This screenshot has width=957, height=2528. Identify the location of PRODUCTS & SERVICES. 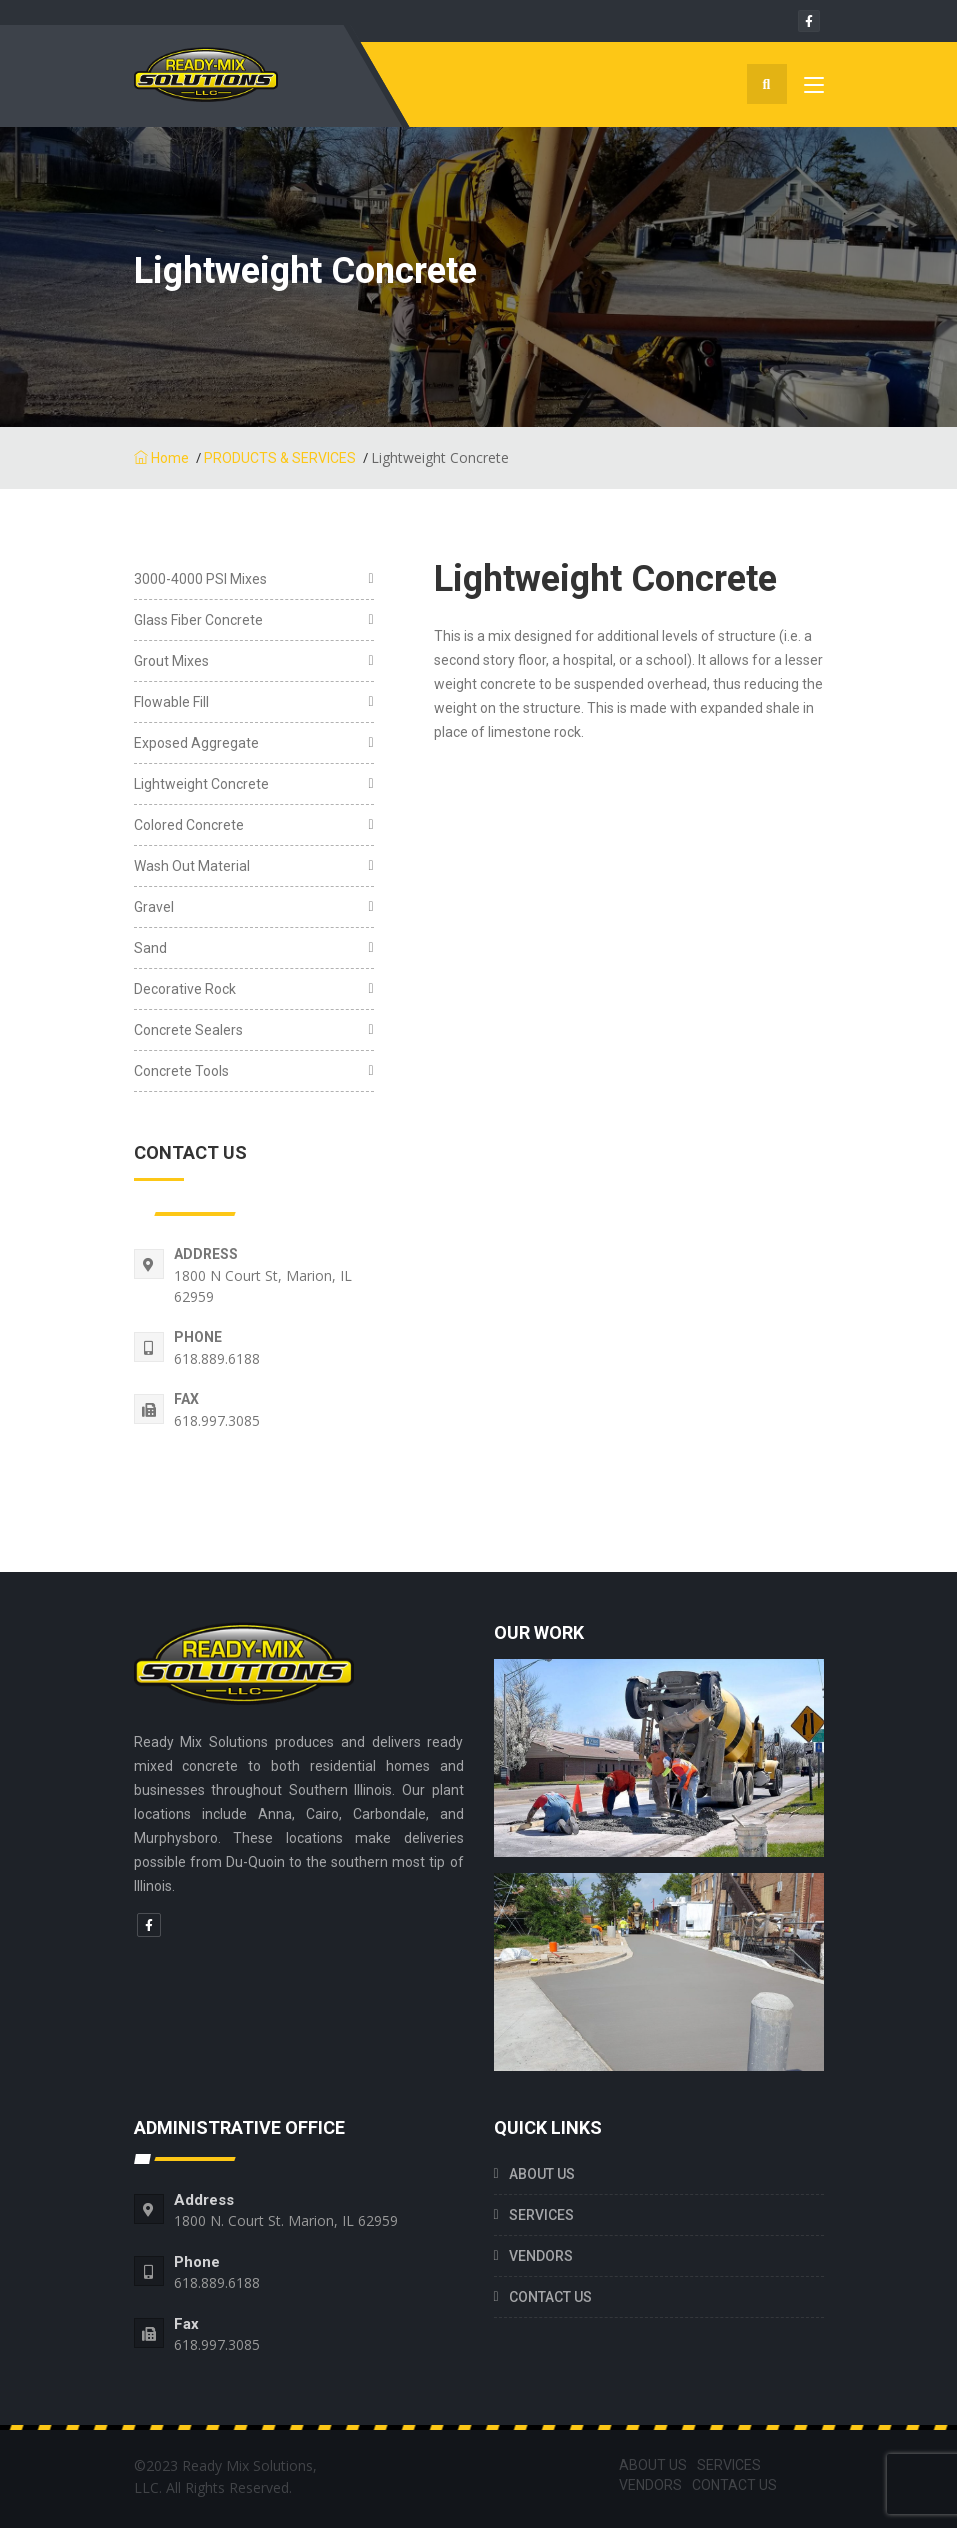
(280, 458).